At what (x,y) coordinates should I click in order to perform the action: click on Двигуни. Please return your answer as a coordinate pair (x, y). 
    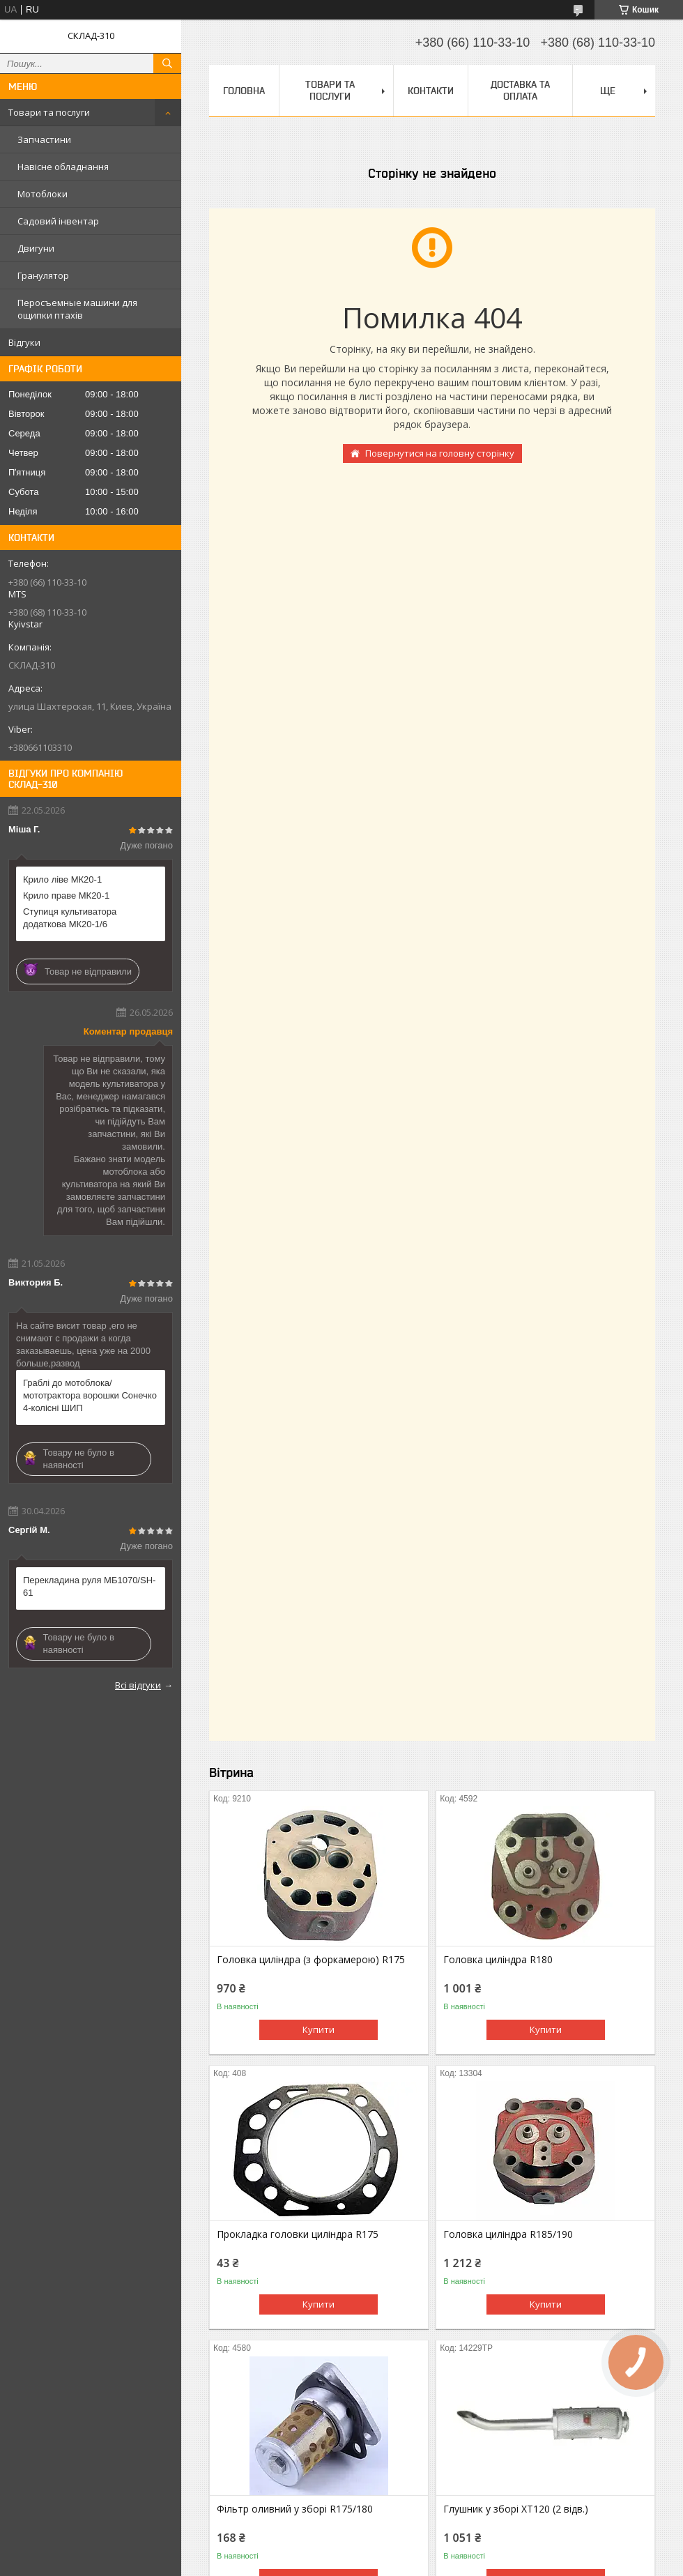
    Looking at the image, I should click on (35, 248).